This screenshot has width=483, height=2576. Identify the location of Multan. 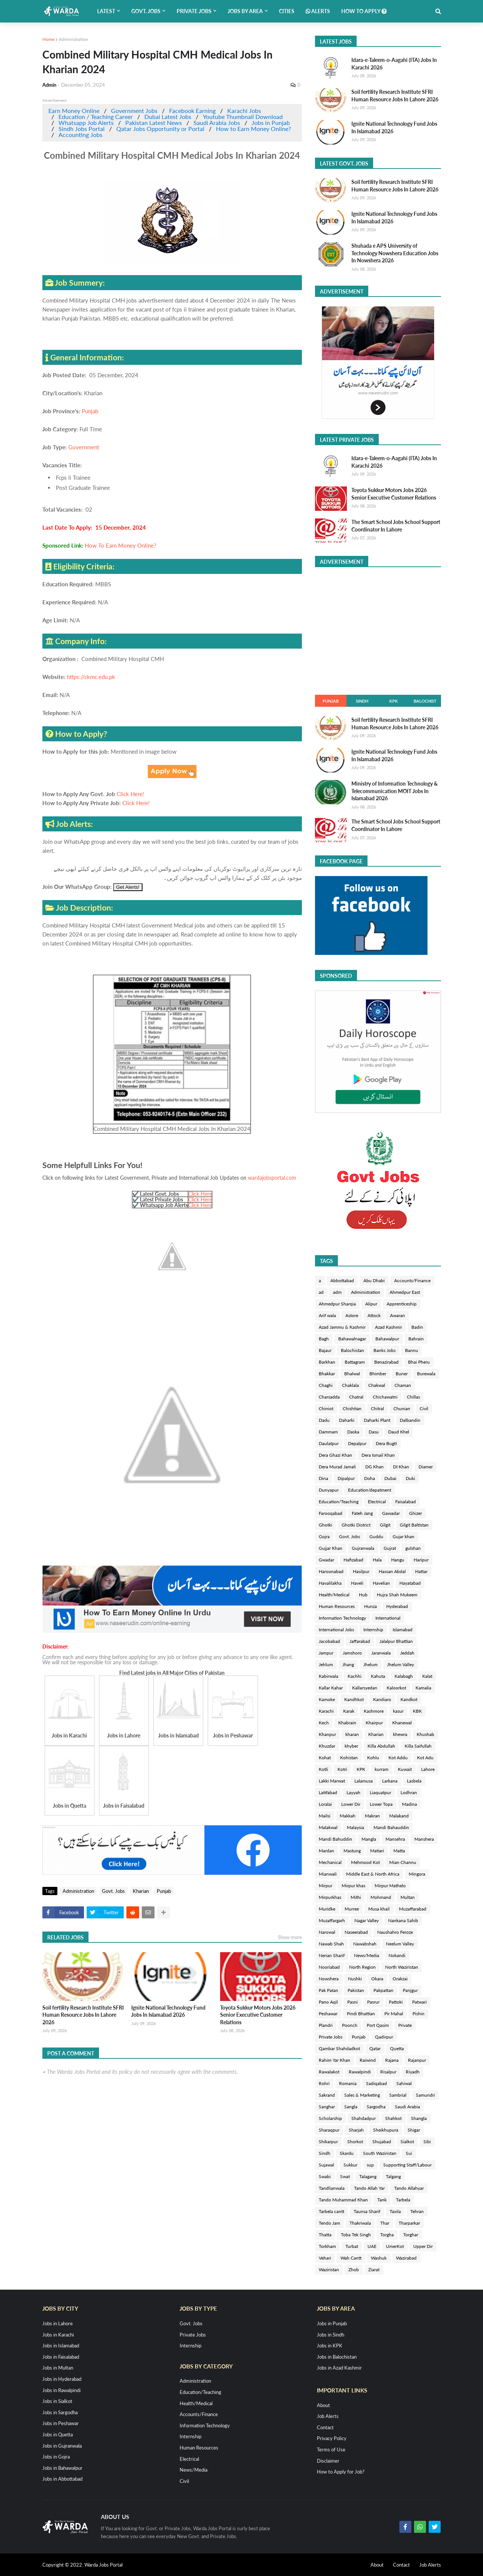
(407, 1897).